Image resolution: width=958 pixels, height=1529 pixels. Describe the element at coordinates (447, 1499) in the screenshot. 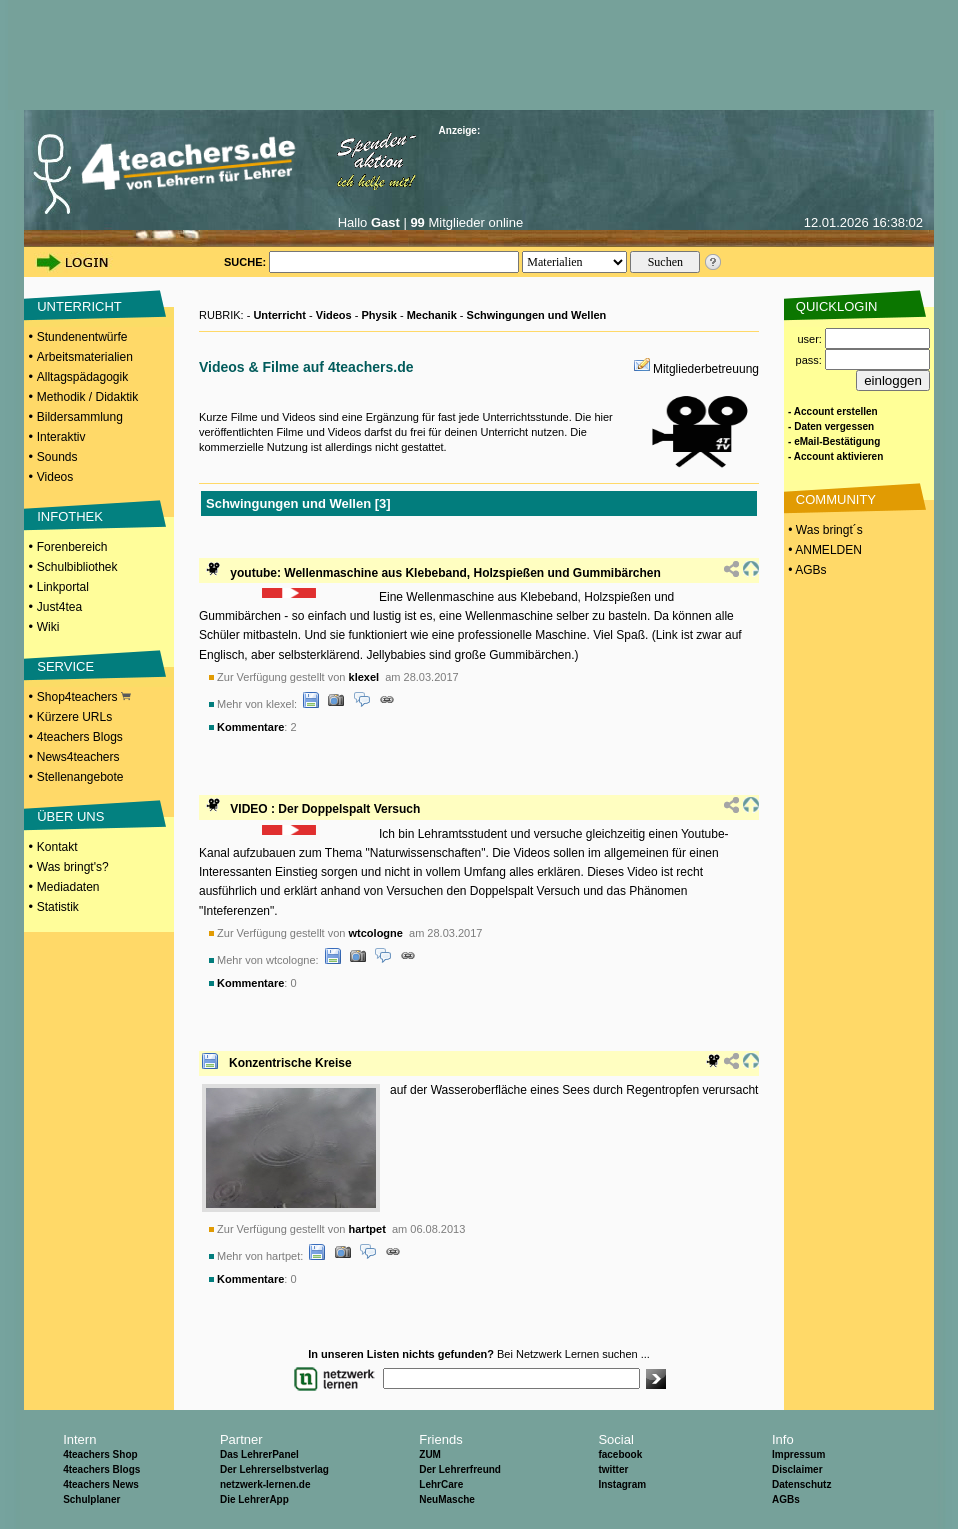

I see `NeuMasche` at that location.